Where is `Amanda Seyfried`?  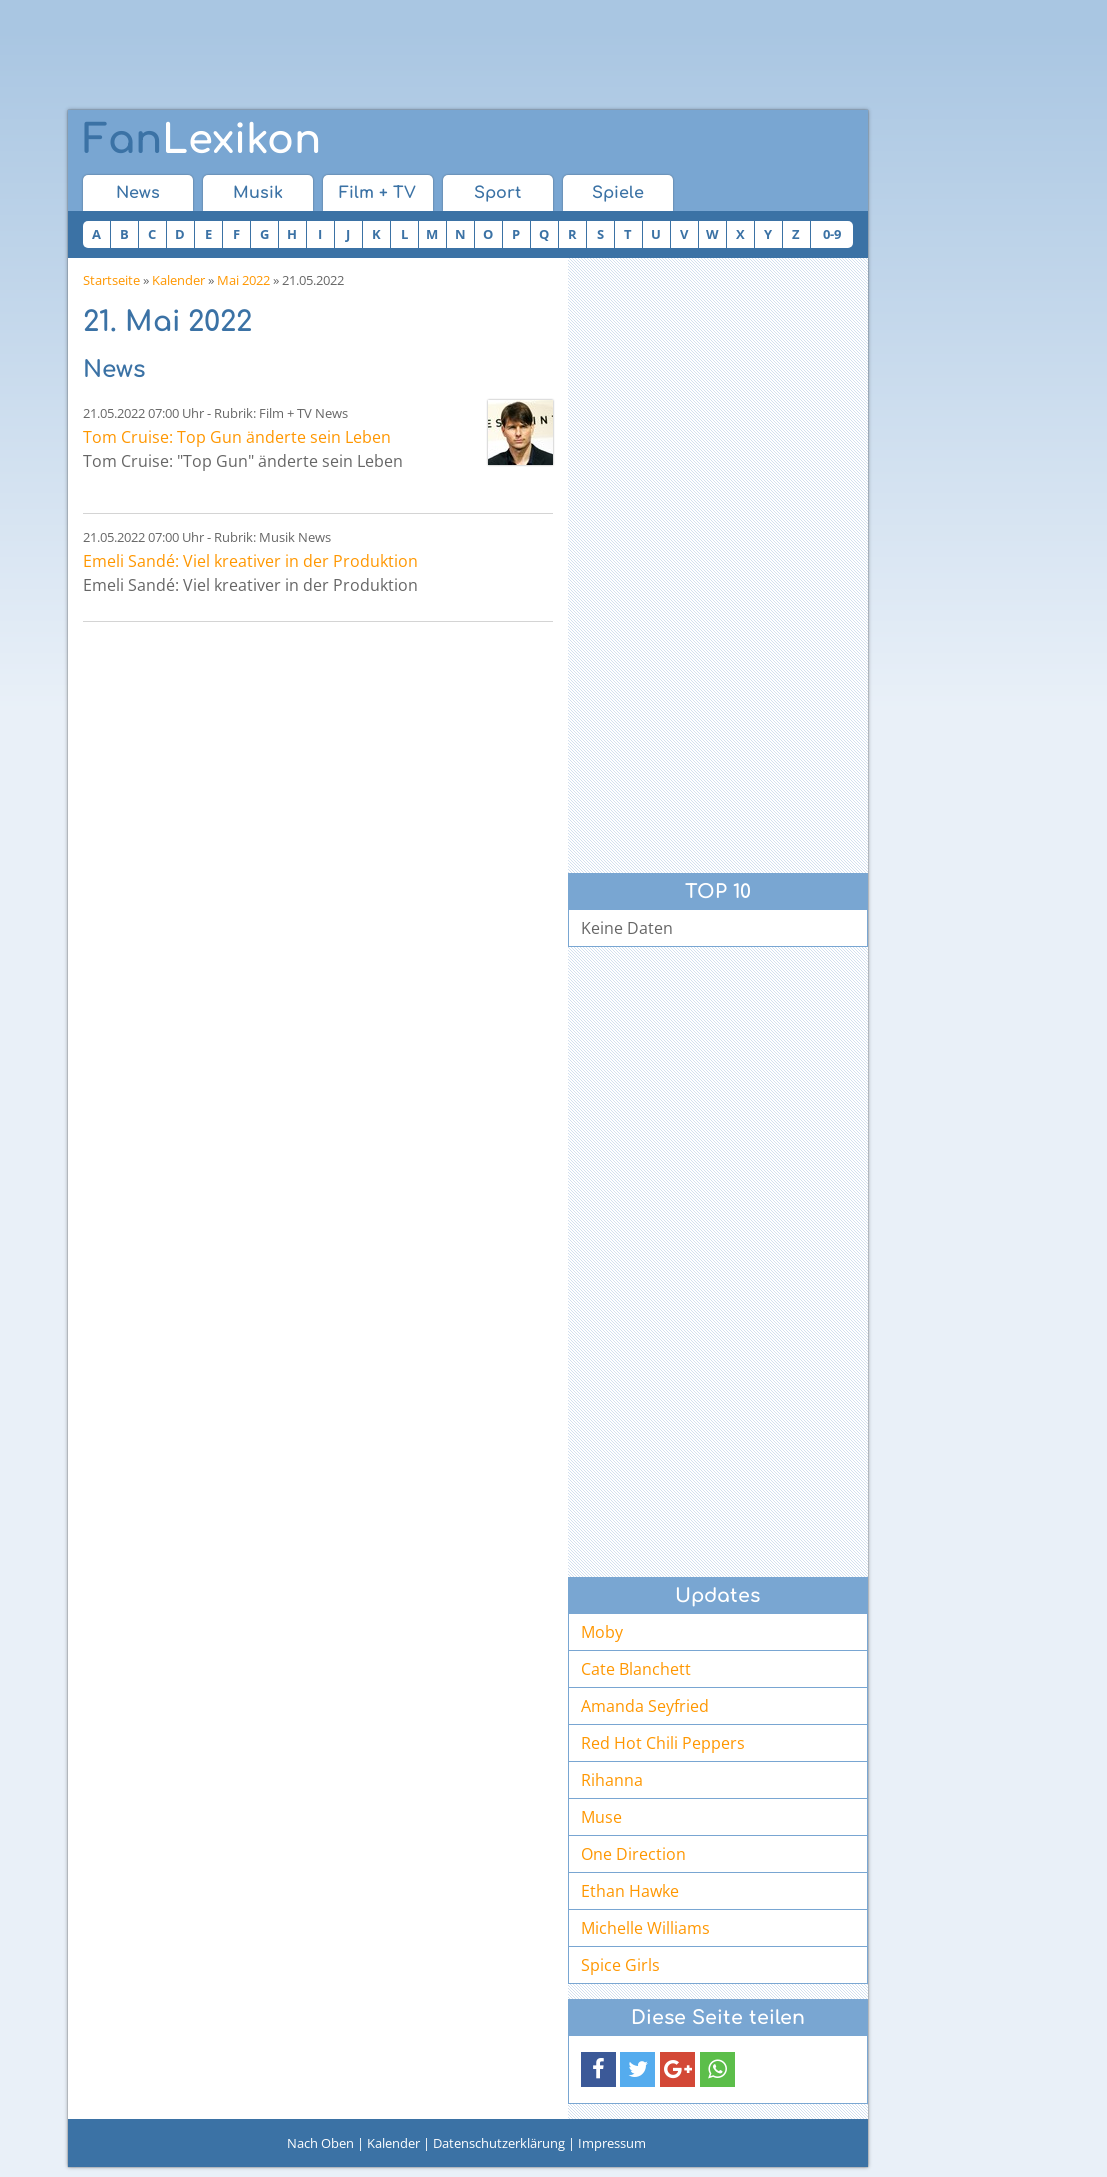
Amanda Seyfried is located at coordinates (645, 1706).